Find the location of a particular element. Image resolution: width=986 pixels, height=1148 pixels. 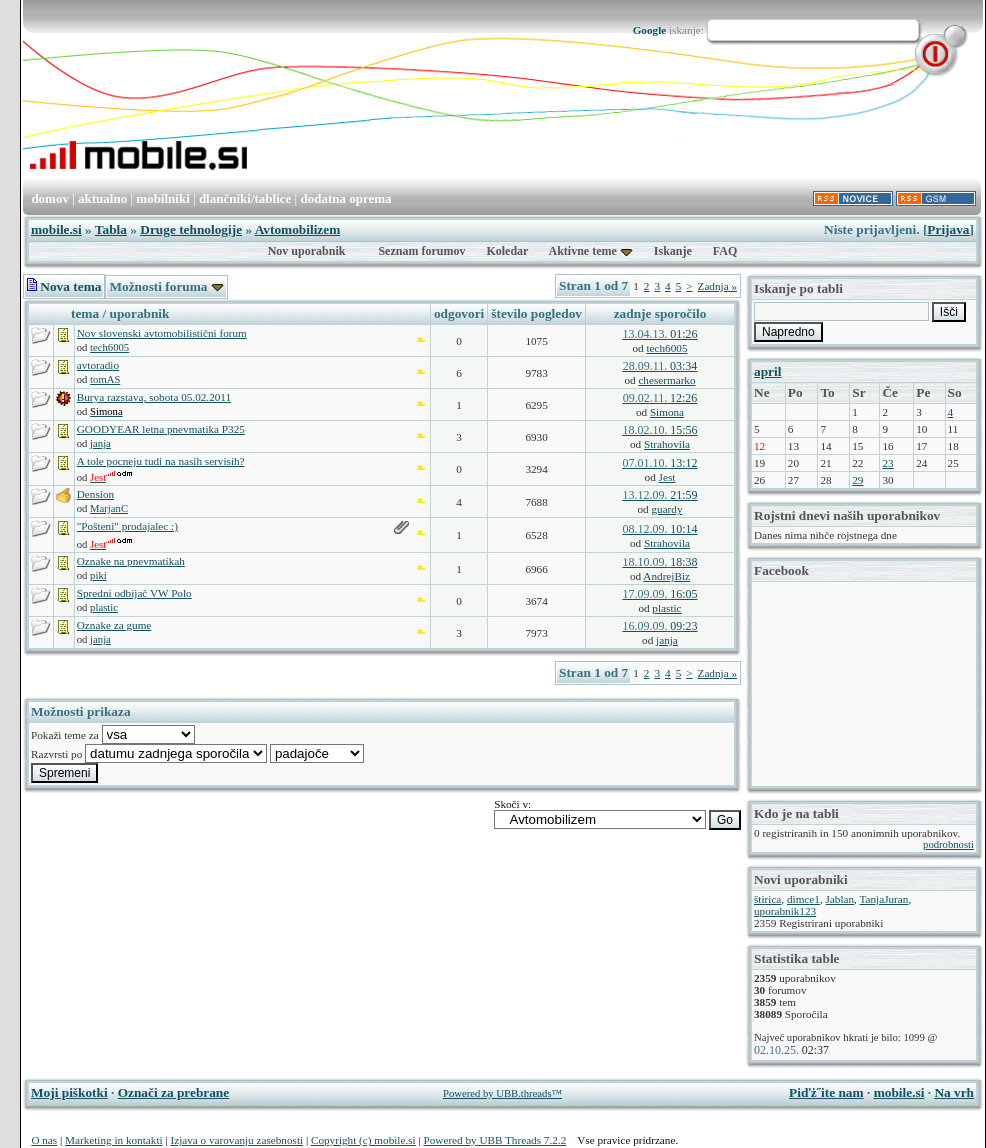

Avtomobilizem is located at coordinates (298, 229).